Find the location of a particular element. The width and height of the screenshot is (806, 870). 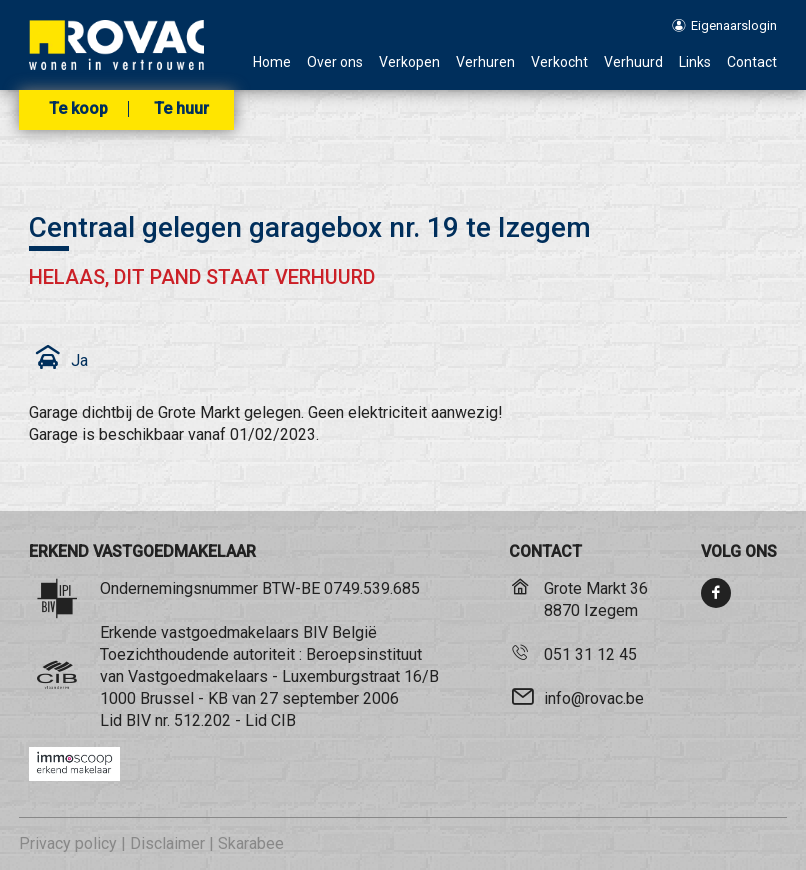

Home is located at coordinates (272, 62).